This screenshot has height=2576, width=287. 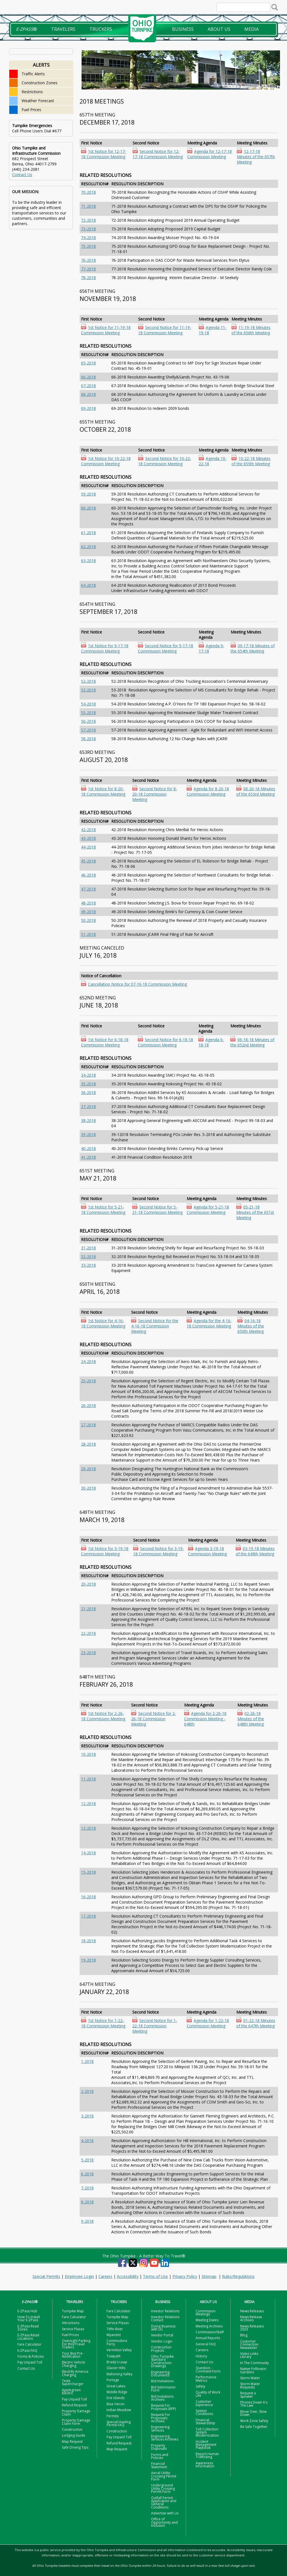 I want to click on Second Notice for 2-26-18 Commission Meeting, so click(x=153, y=1719).